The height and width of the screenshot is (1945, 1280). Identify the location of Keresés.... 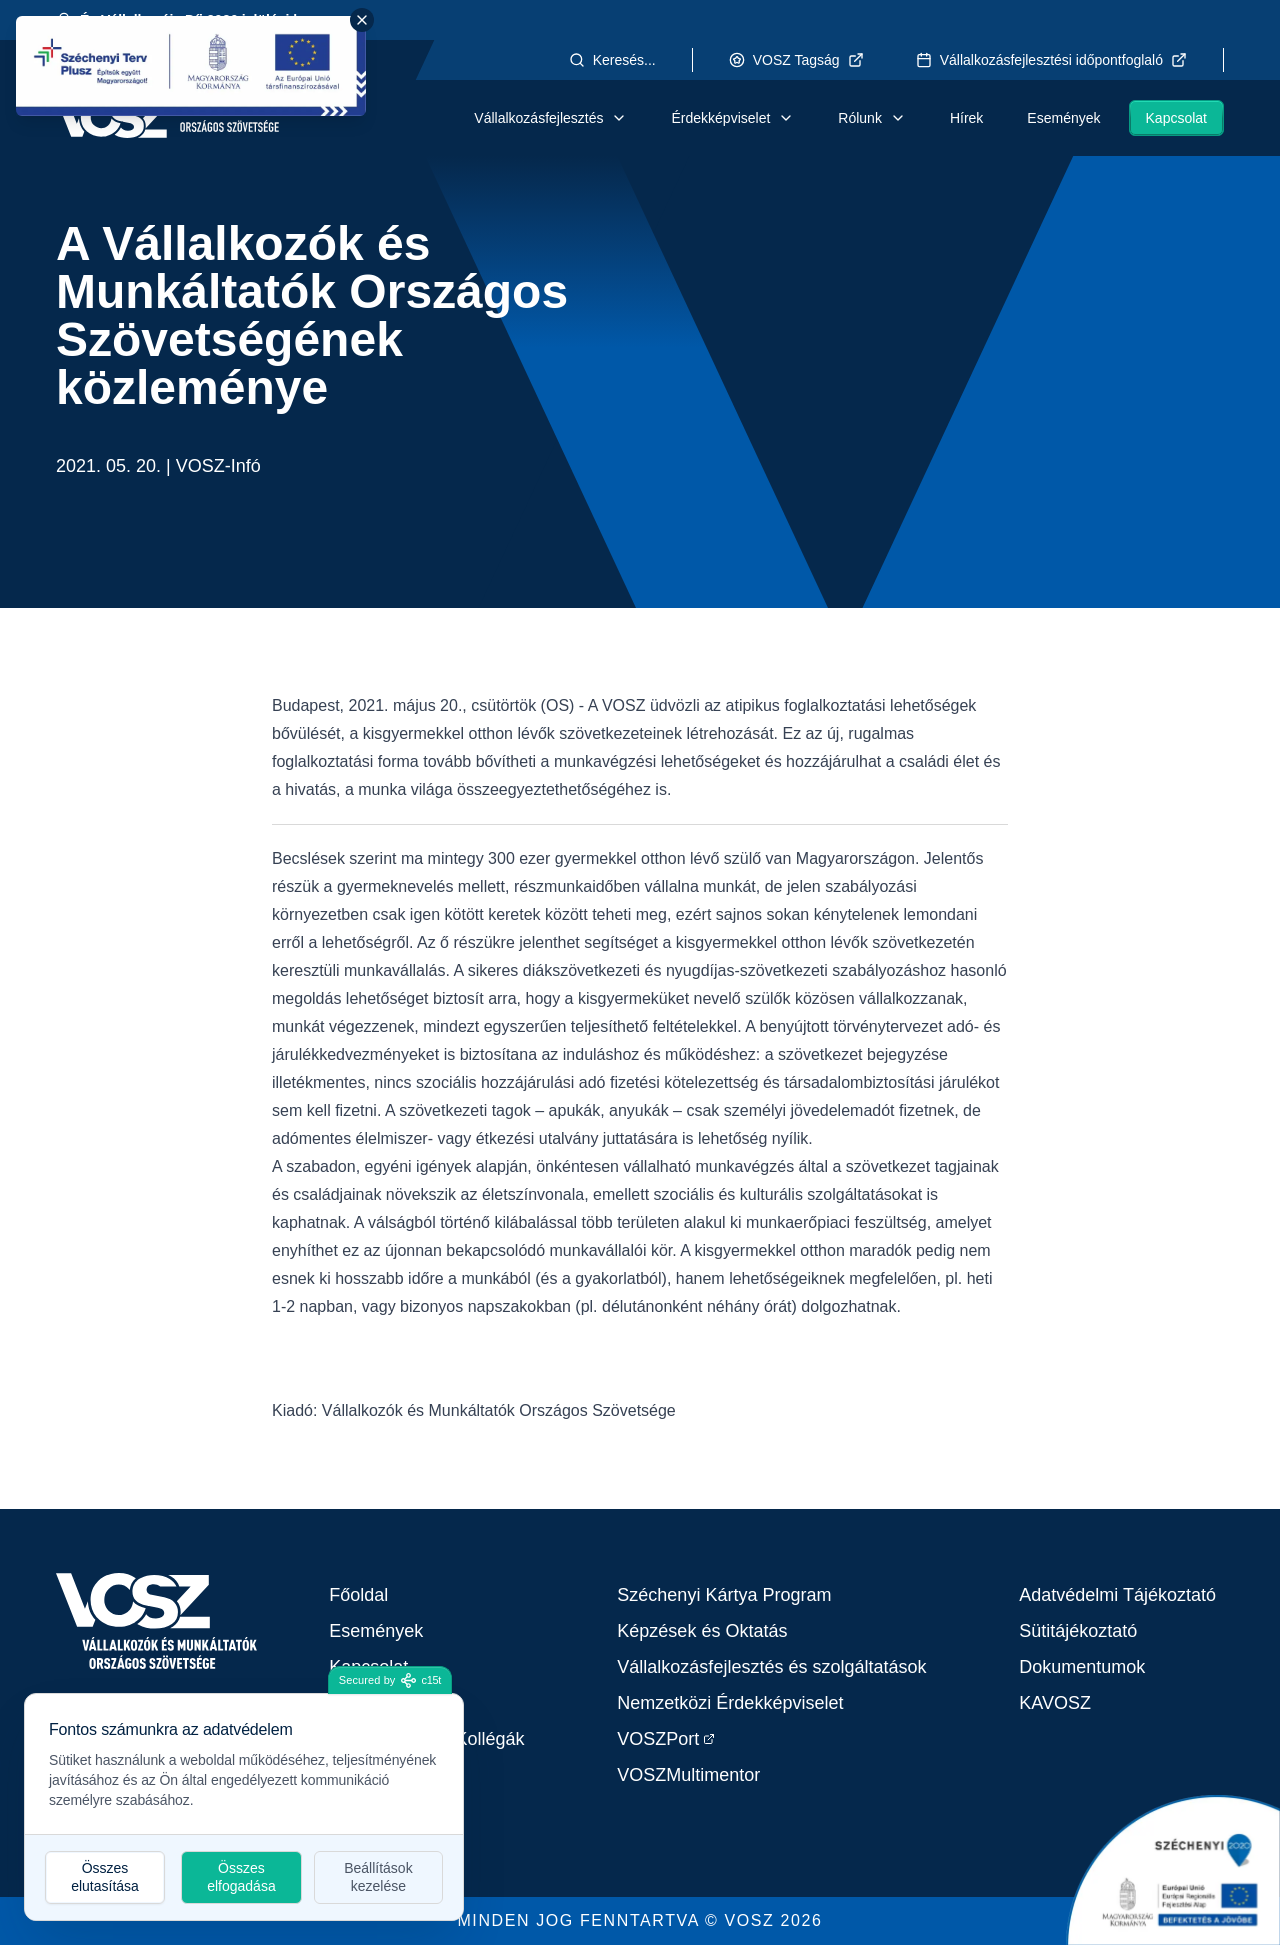
(612, 60).